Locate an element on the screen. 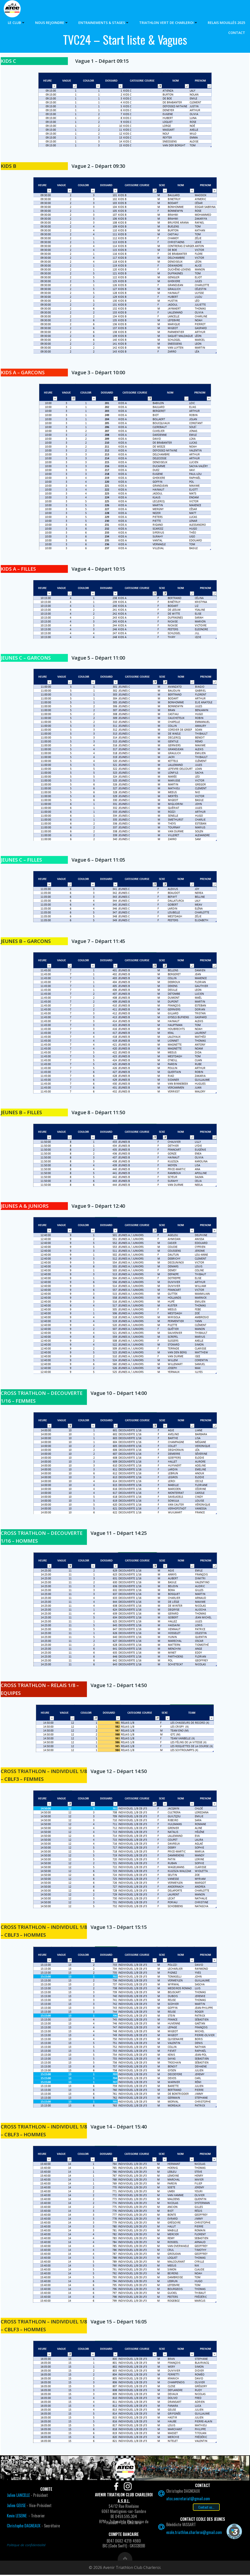 The image size is (250, 2576). Entrainements & Stages is located at coordinates (103, 22).